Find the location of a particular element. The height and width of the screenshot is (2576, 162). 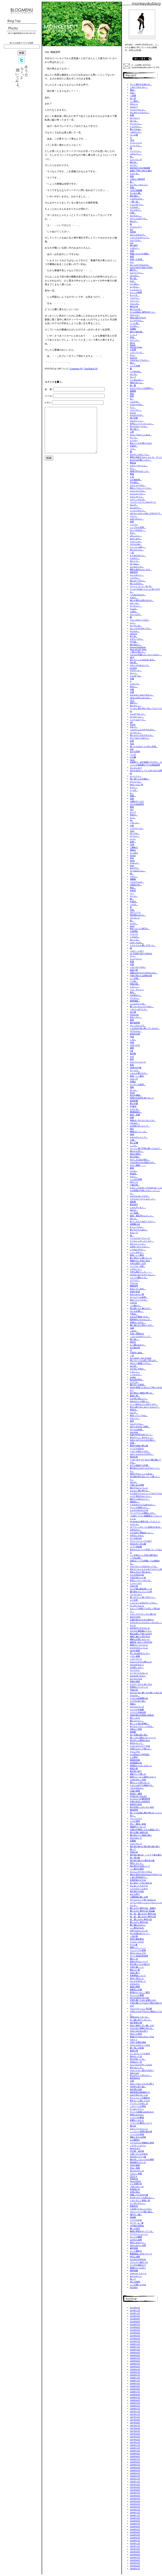

霜降 is located at coordinates (132, 1048).